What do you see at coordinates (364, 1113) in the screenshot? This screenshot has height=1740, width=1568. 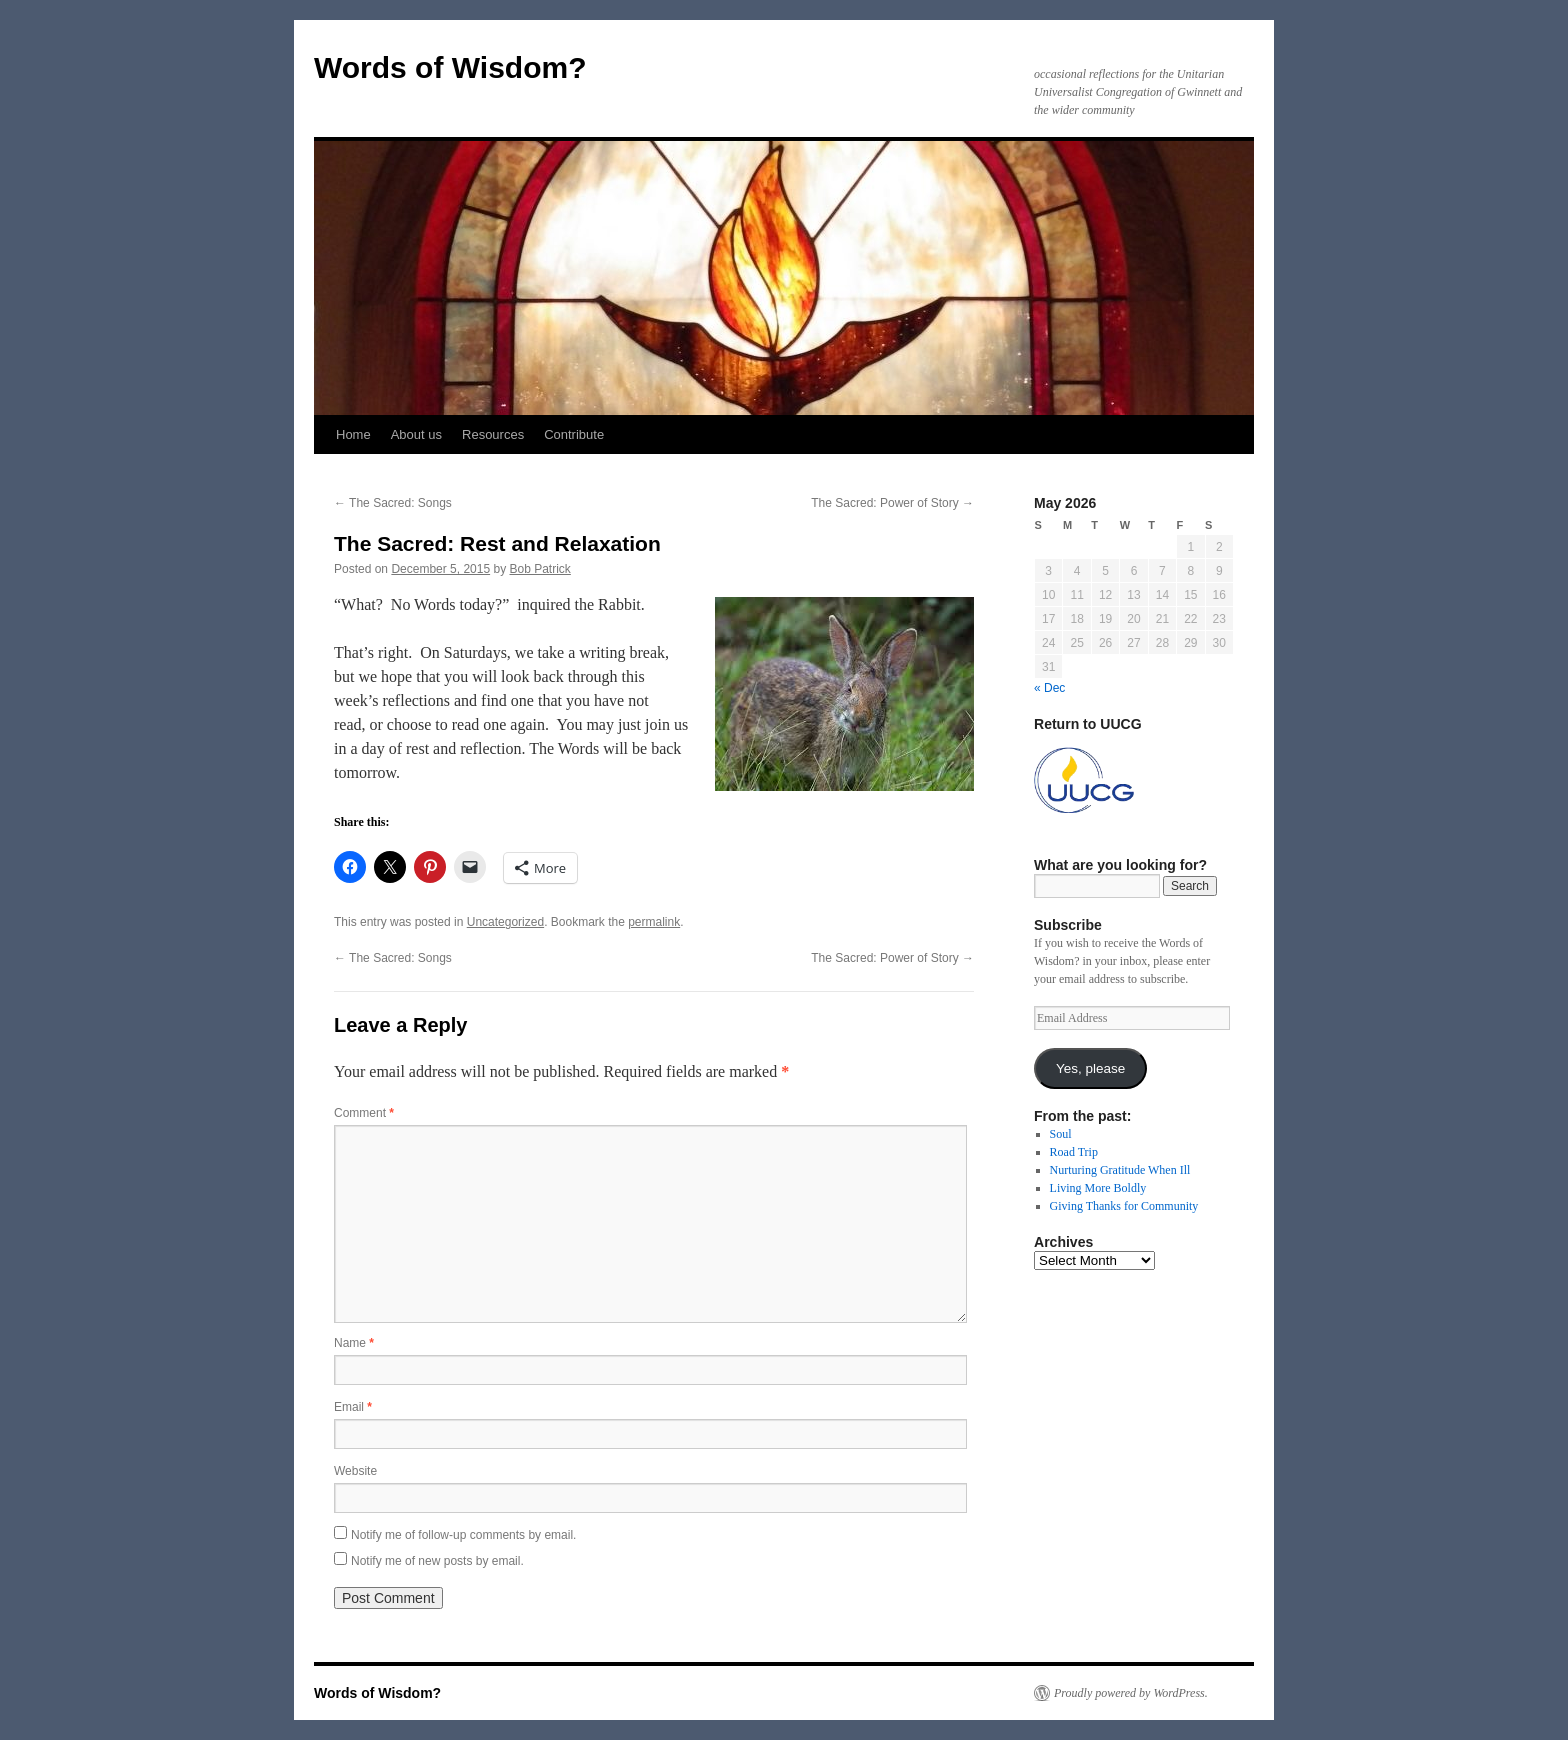 I see `Comment` at bounding box center [364, 1113].